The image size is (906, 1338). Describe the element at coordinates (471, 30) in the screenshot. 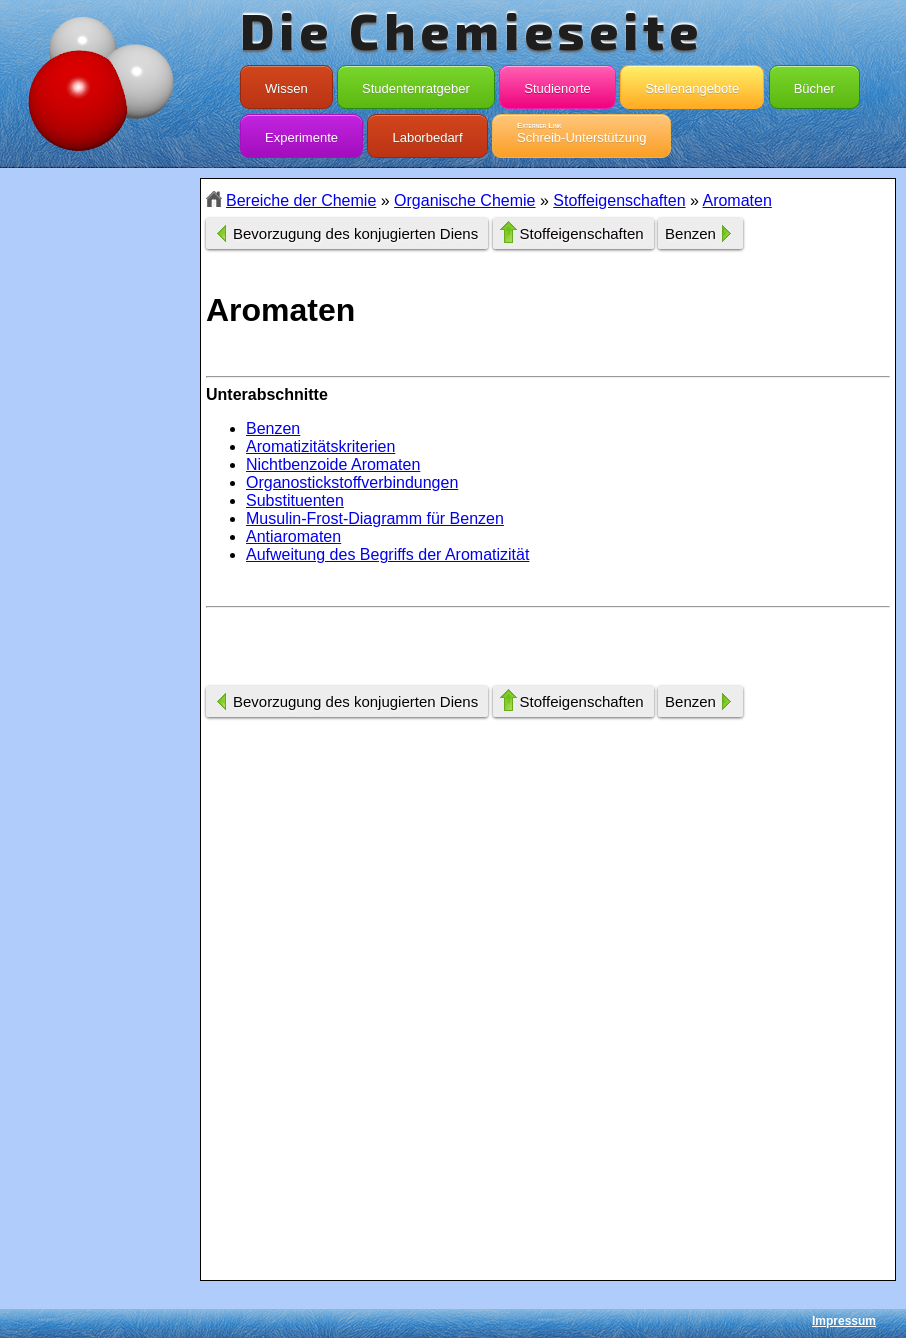

I see `Die Chemieseite` at that location.